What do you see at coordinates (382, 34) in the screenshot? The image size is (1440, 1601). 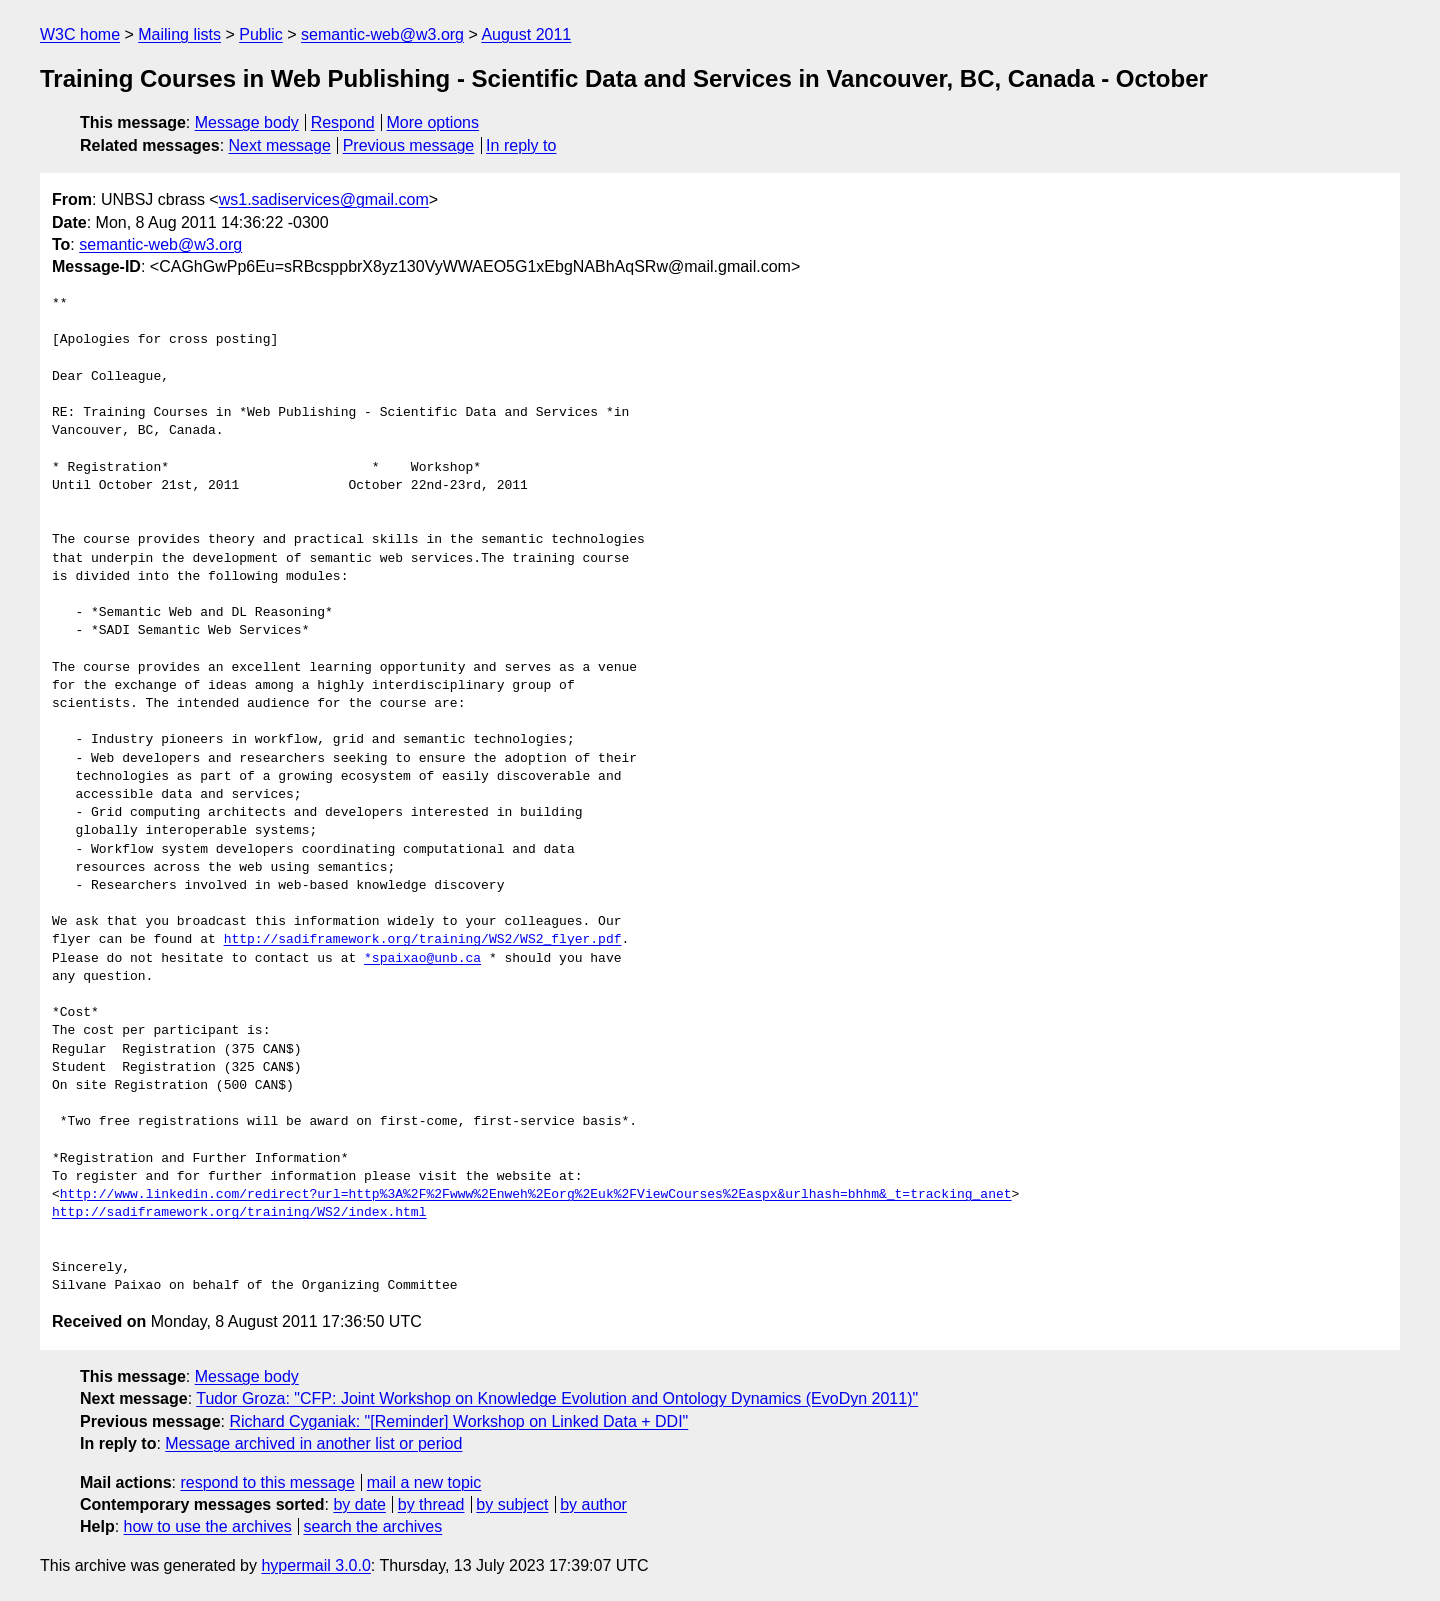 I see `semantic-web@w3.org` at bounding box center [382, 34].